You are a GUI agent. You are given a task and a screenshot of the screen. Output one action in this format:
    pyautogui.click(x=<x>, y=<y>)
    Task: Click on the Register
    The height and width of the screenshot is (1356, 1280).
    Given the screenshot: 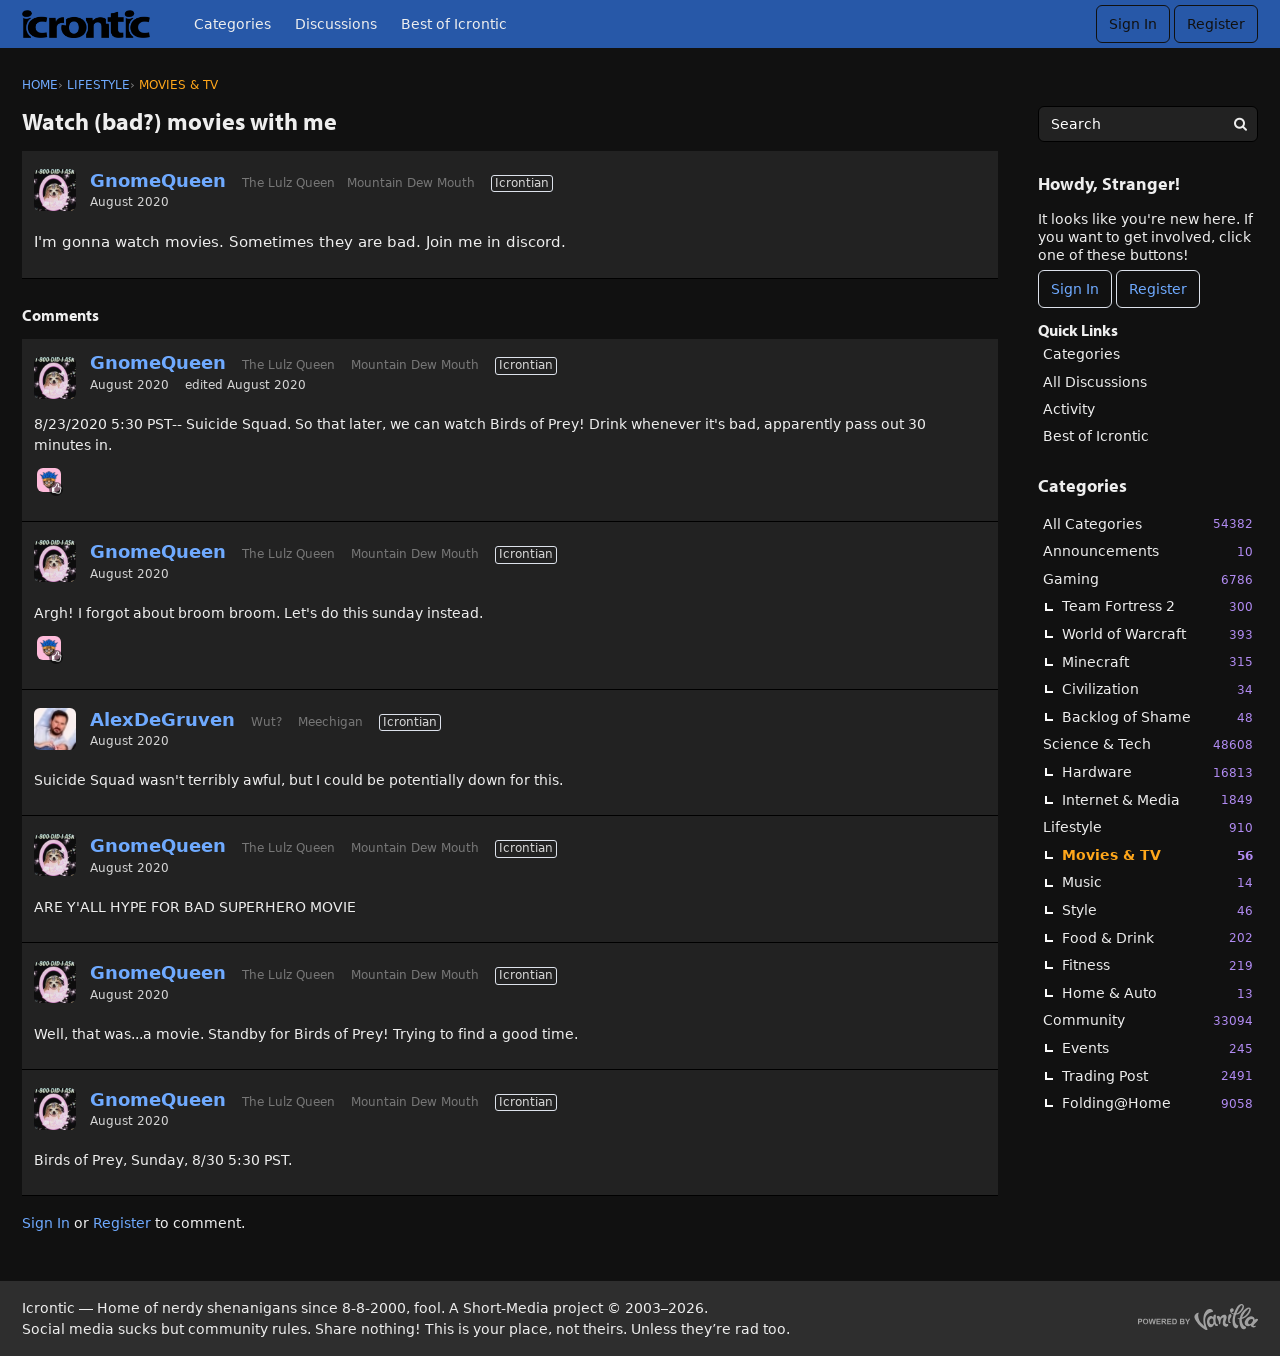 What is the action you would take?
    pyautogui.click(x=1216, y=24)
    